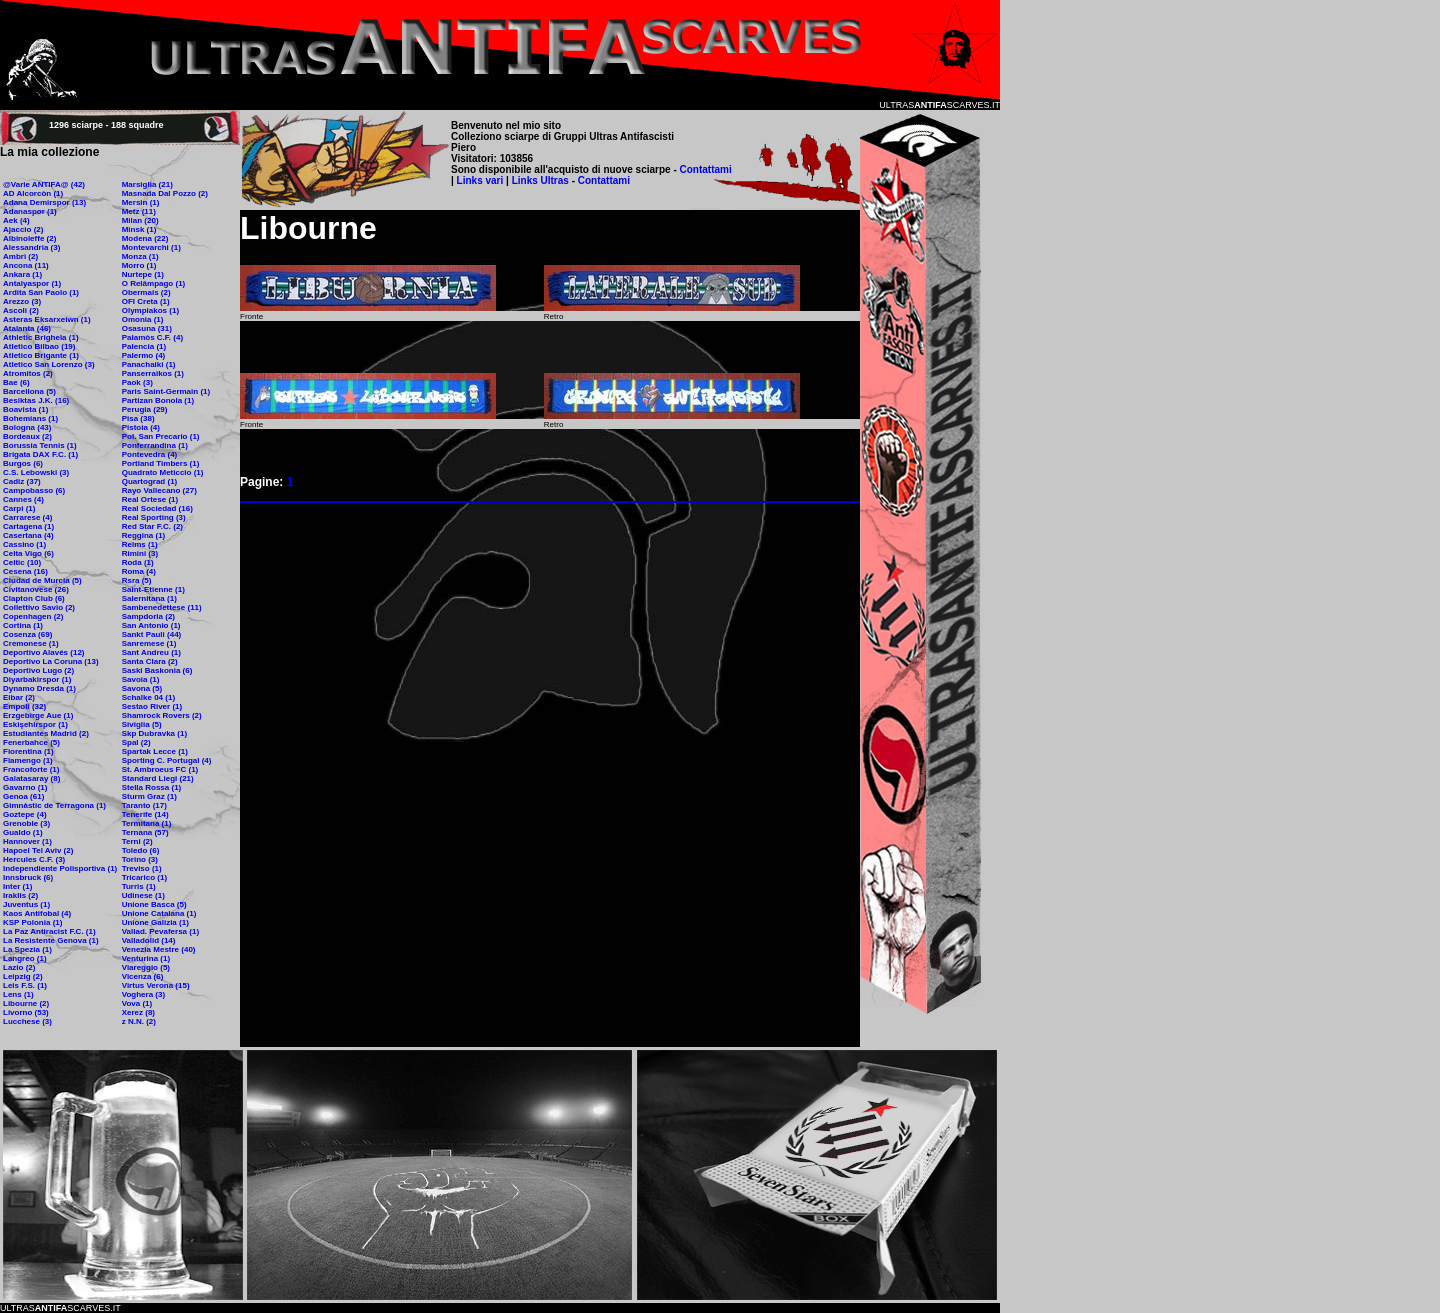  I want to click on Savona (5), so click(142, 688).